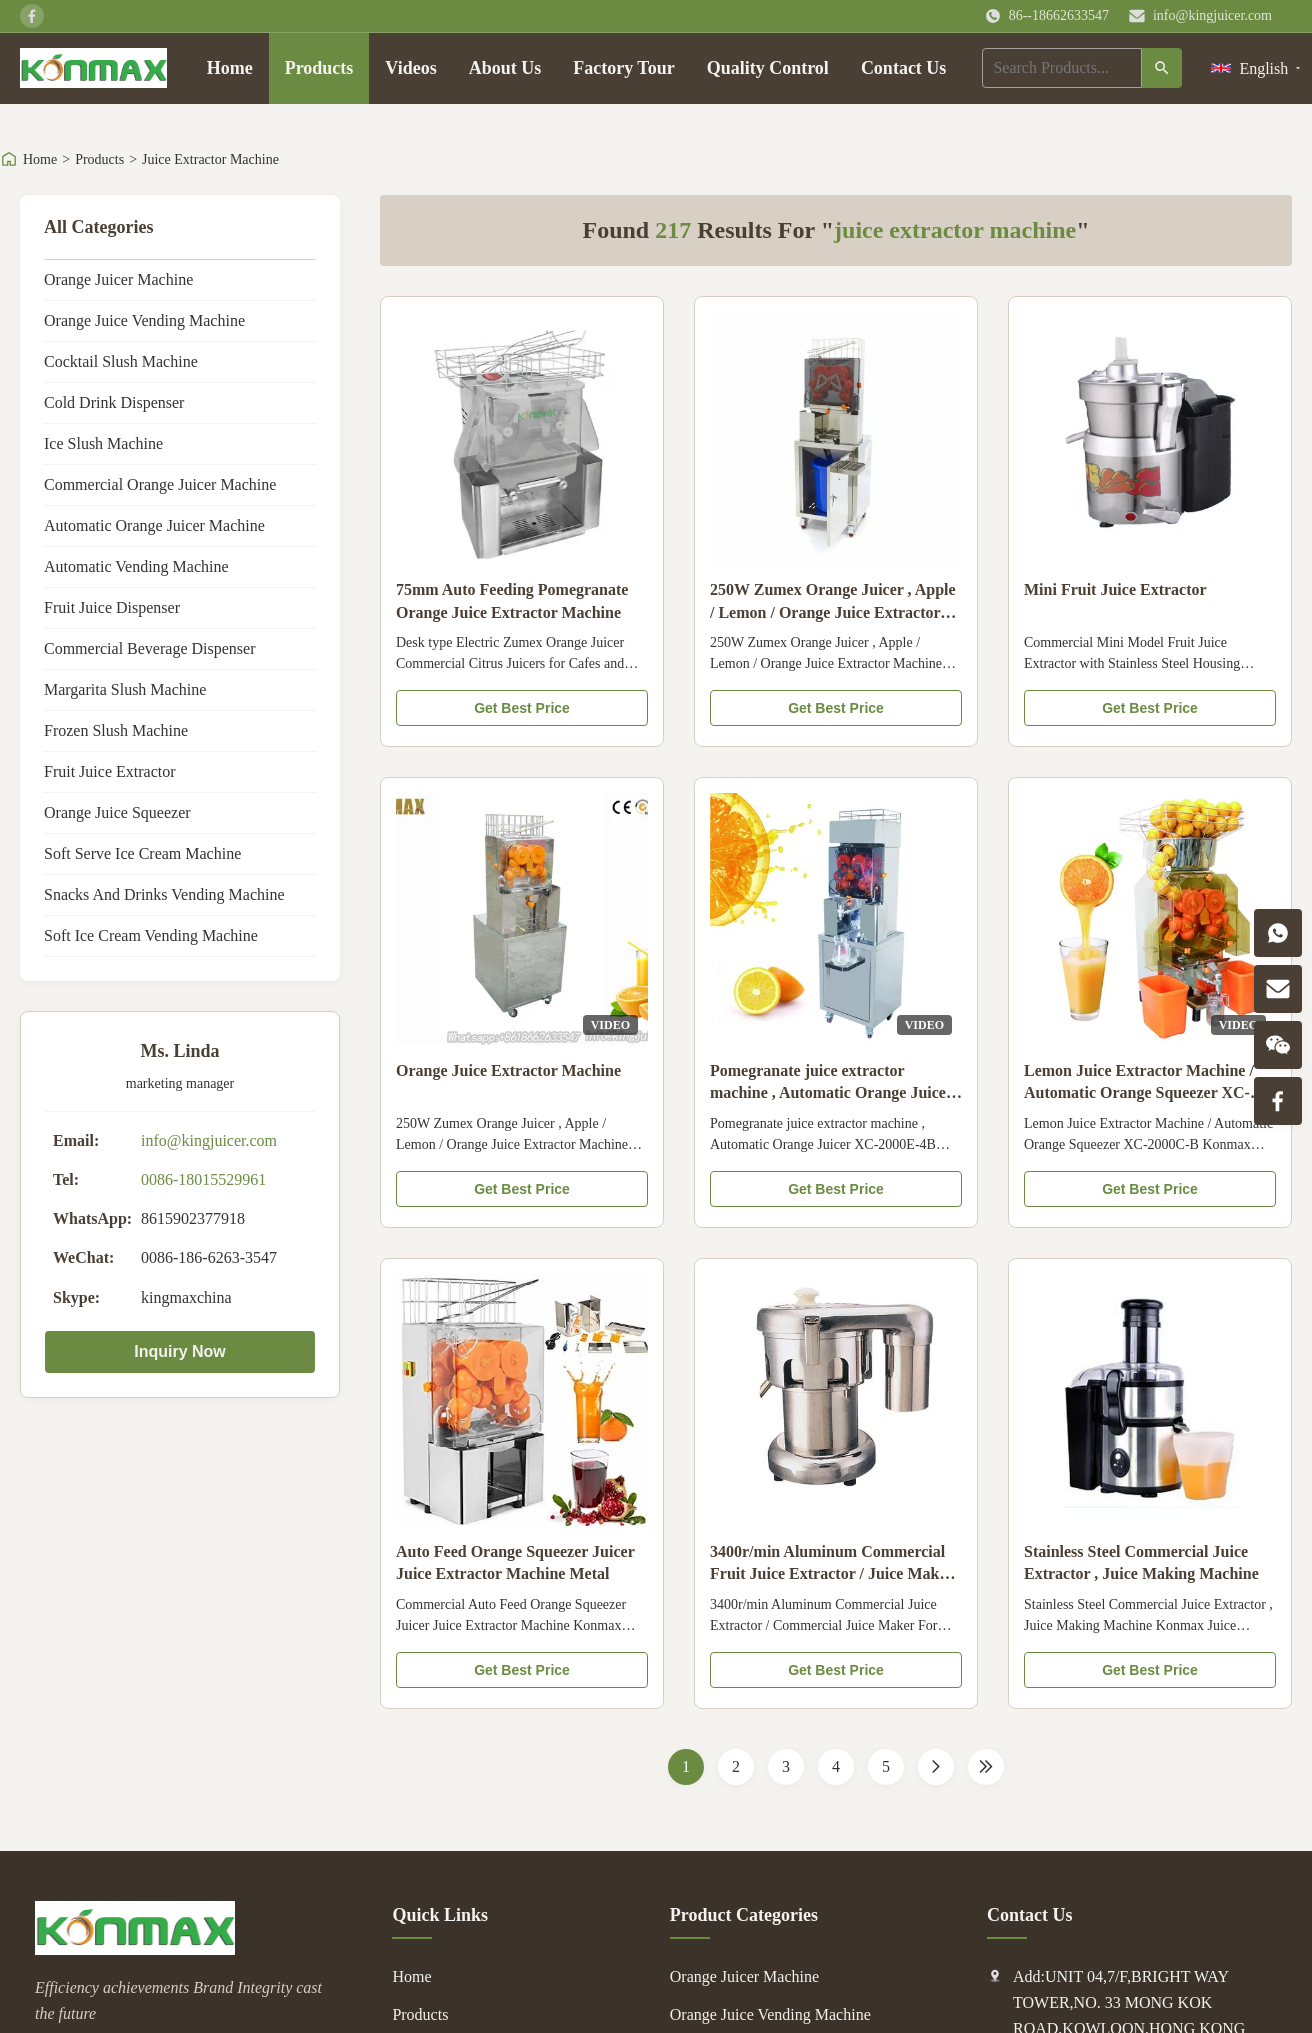  I want to click on [Search], so click(1162, 68).